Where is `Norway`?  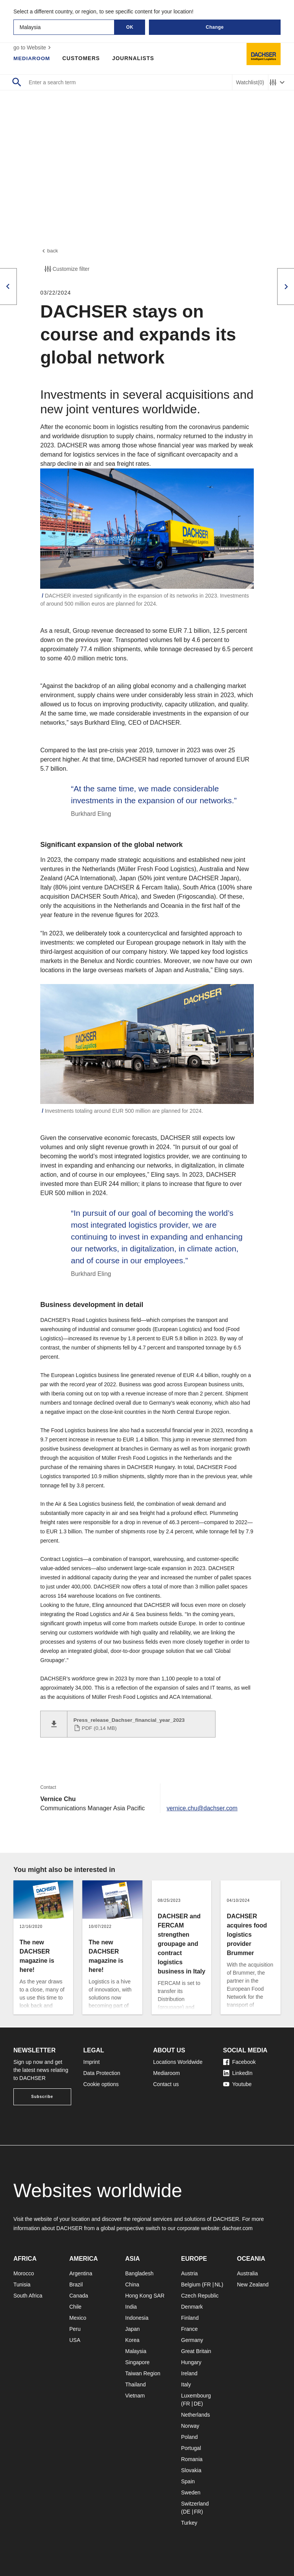
Norway is located at coordinates (190, 2426).